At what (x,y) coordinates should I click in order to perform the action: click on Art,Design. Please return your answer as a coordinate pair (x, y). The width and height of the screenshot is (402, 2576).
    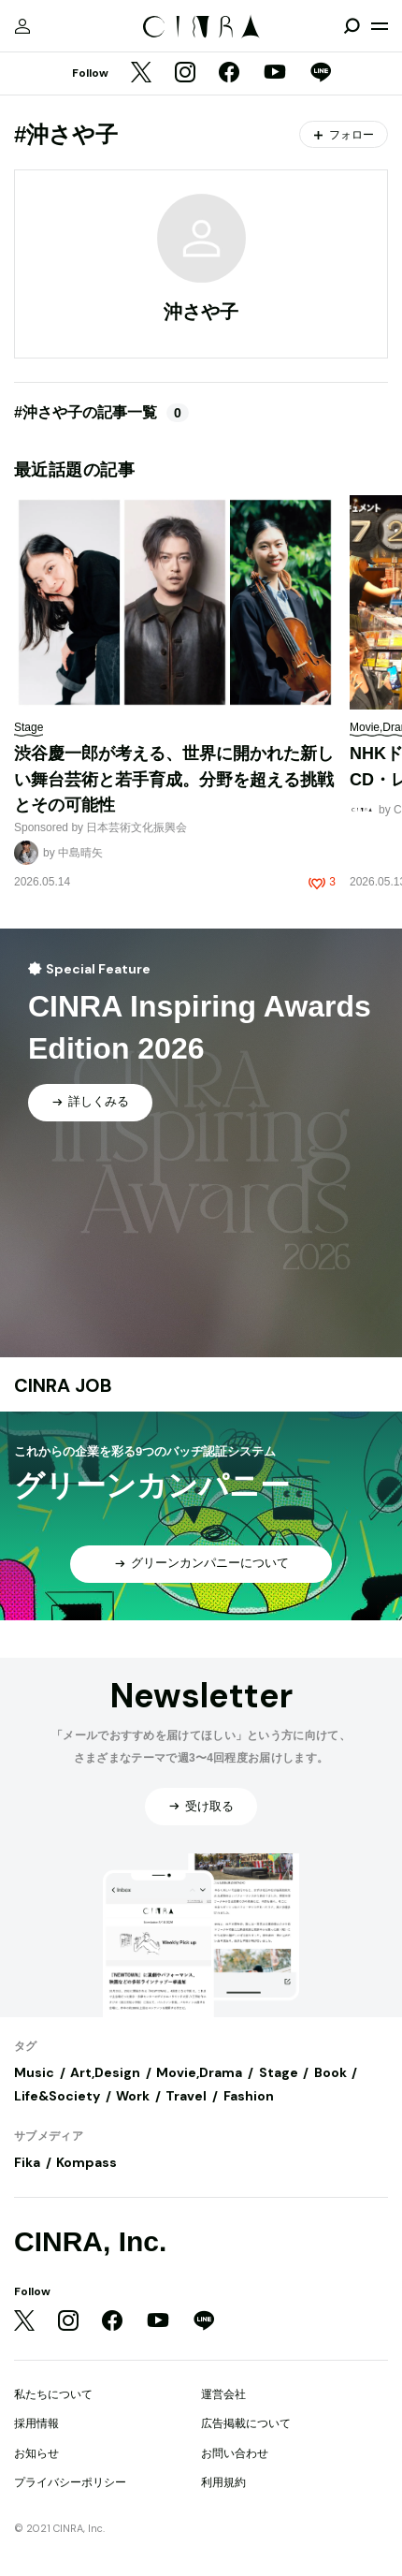
    Looking at the image, I should click on (105, 2072).